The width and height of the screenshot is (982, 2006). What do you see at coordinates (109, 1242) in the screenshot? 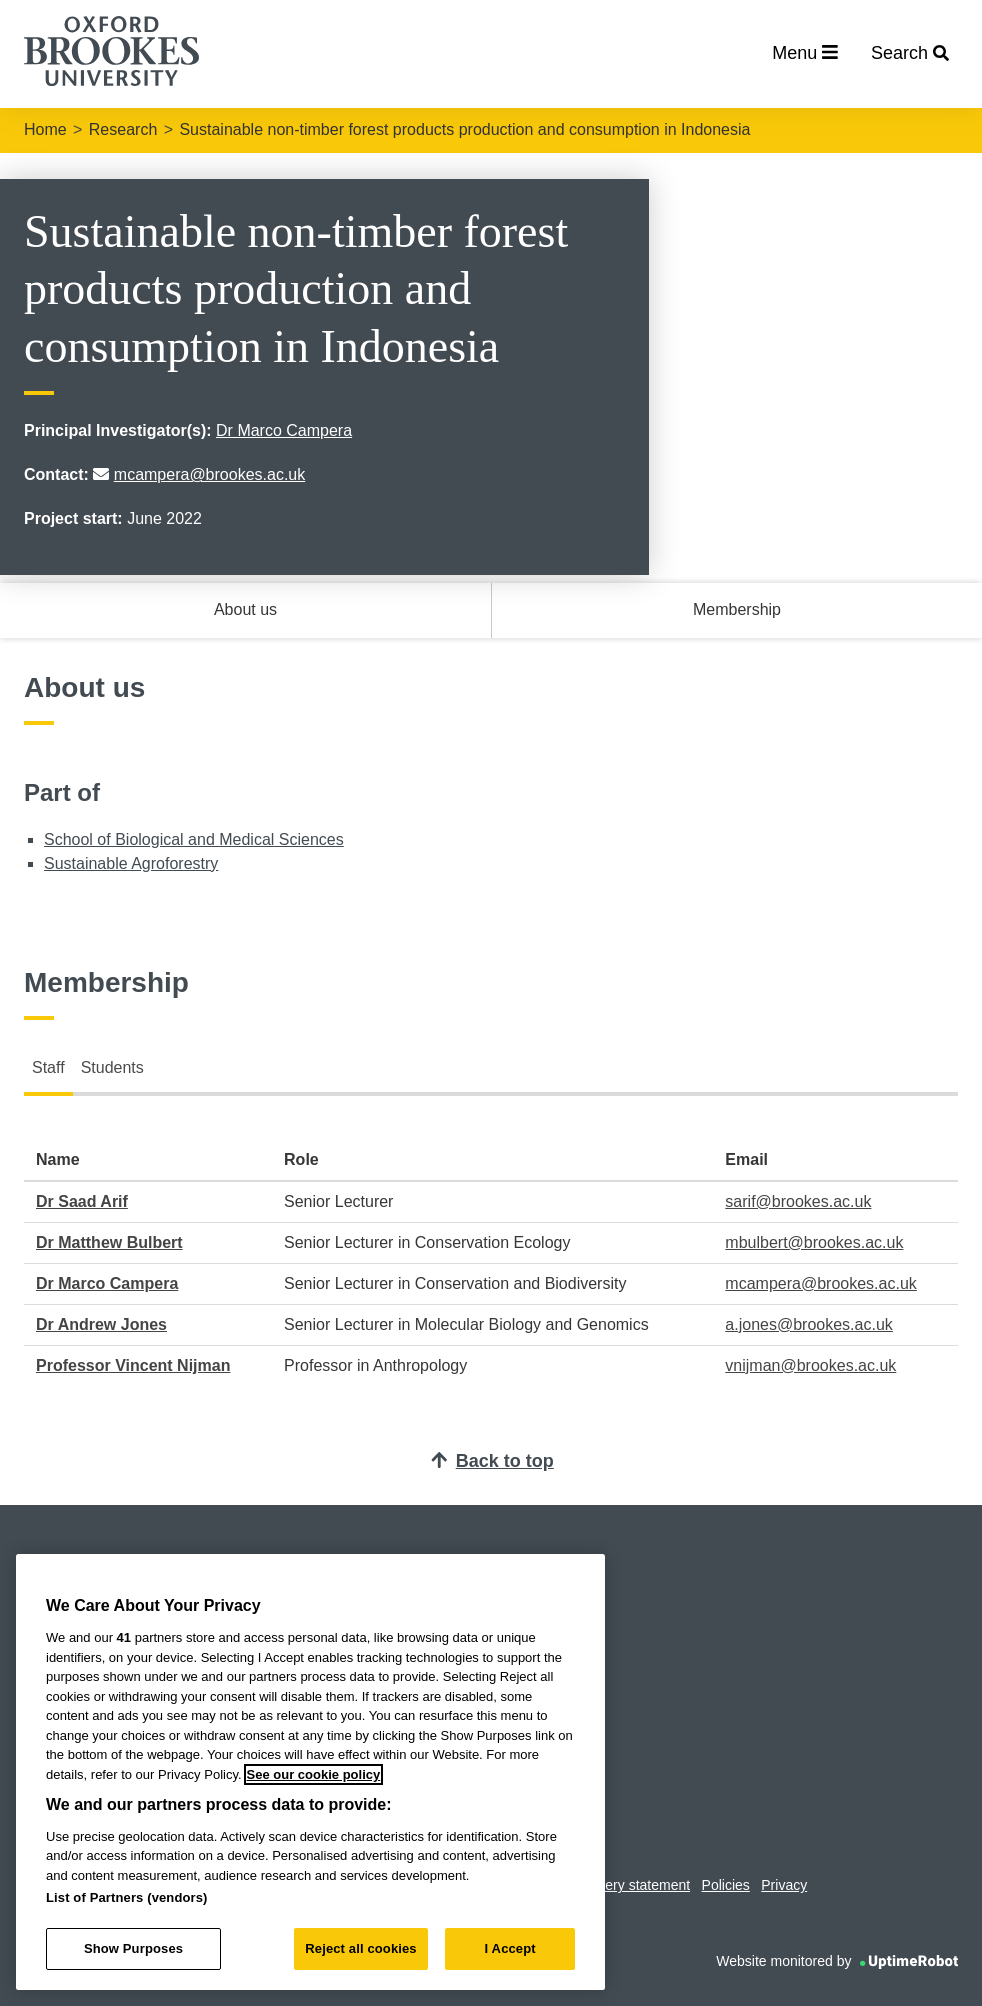
I see `Dr Matthew Bulbert` at bounding box center [109, 1242].